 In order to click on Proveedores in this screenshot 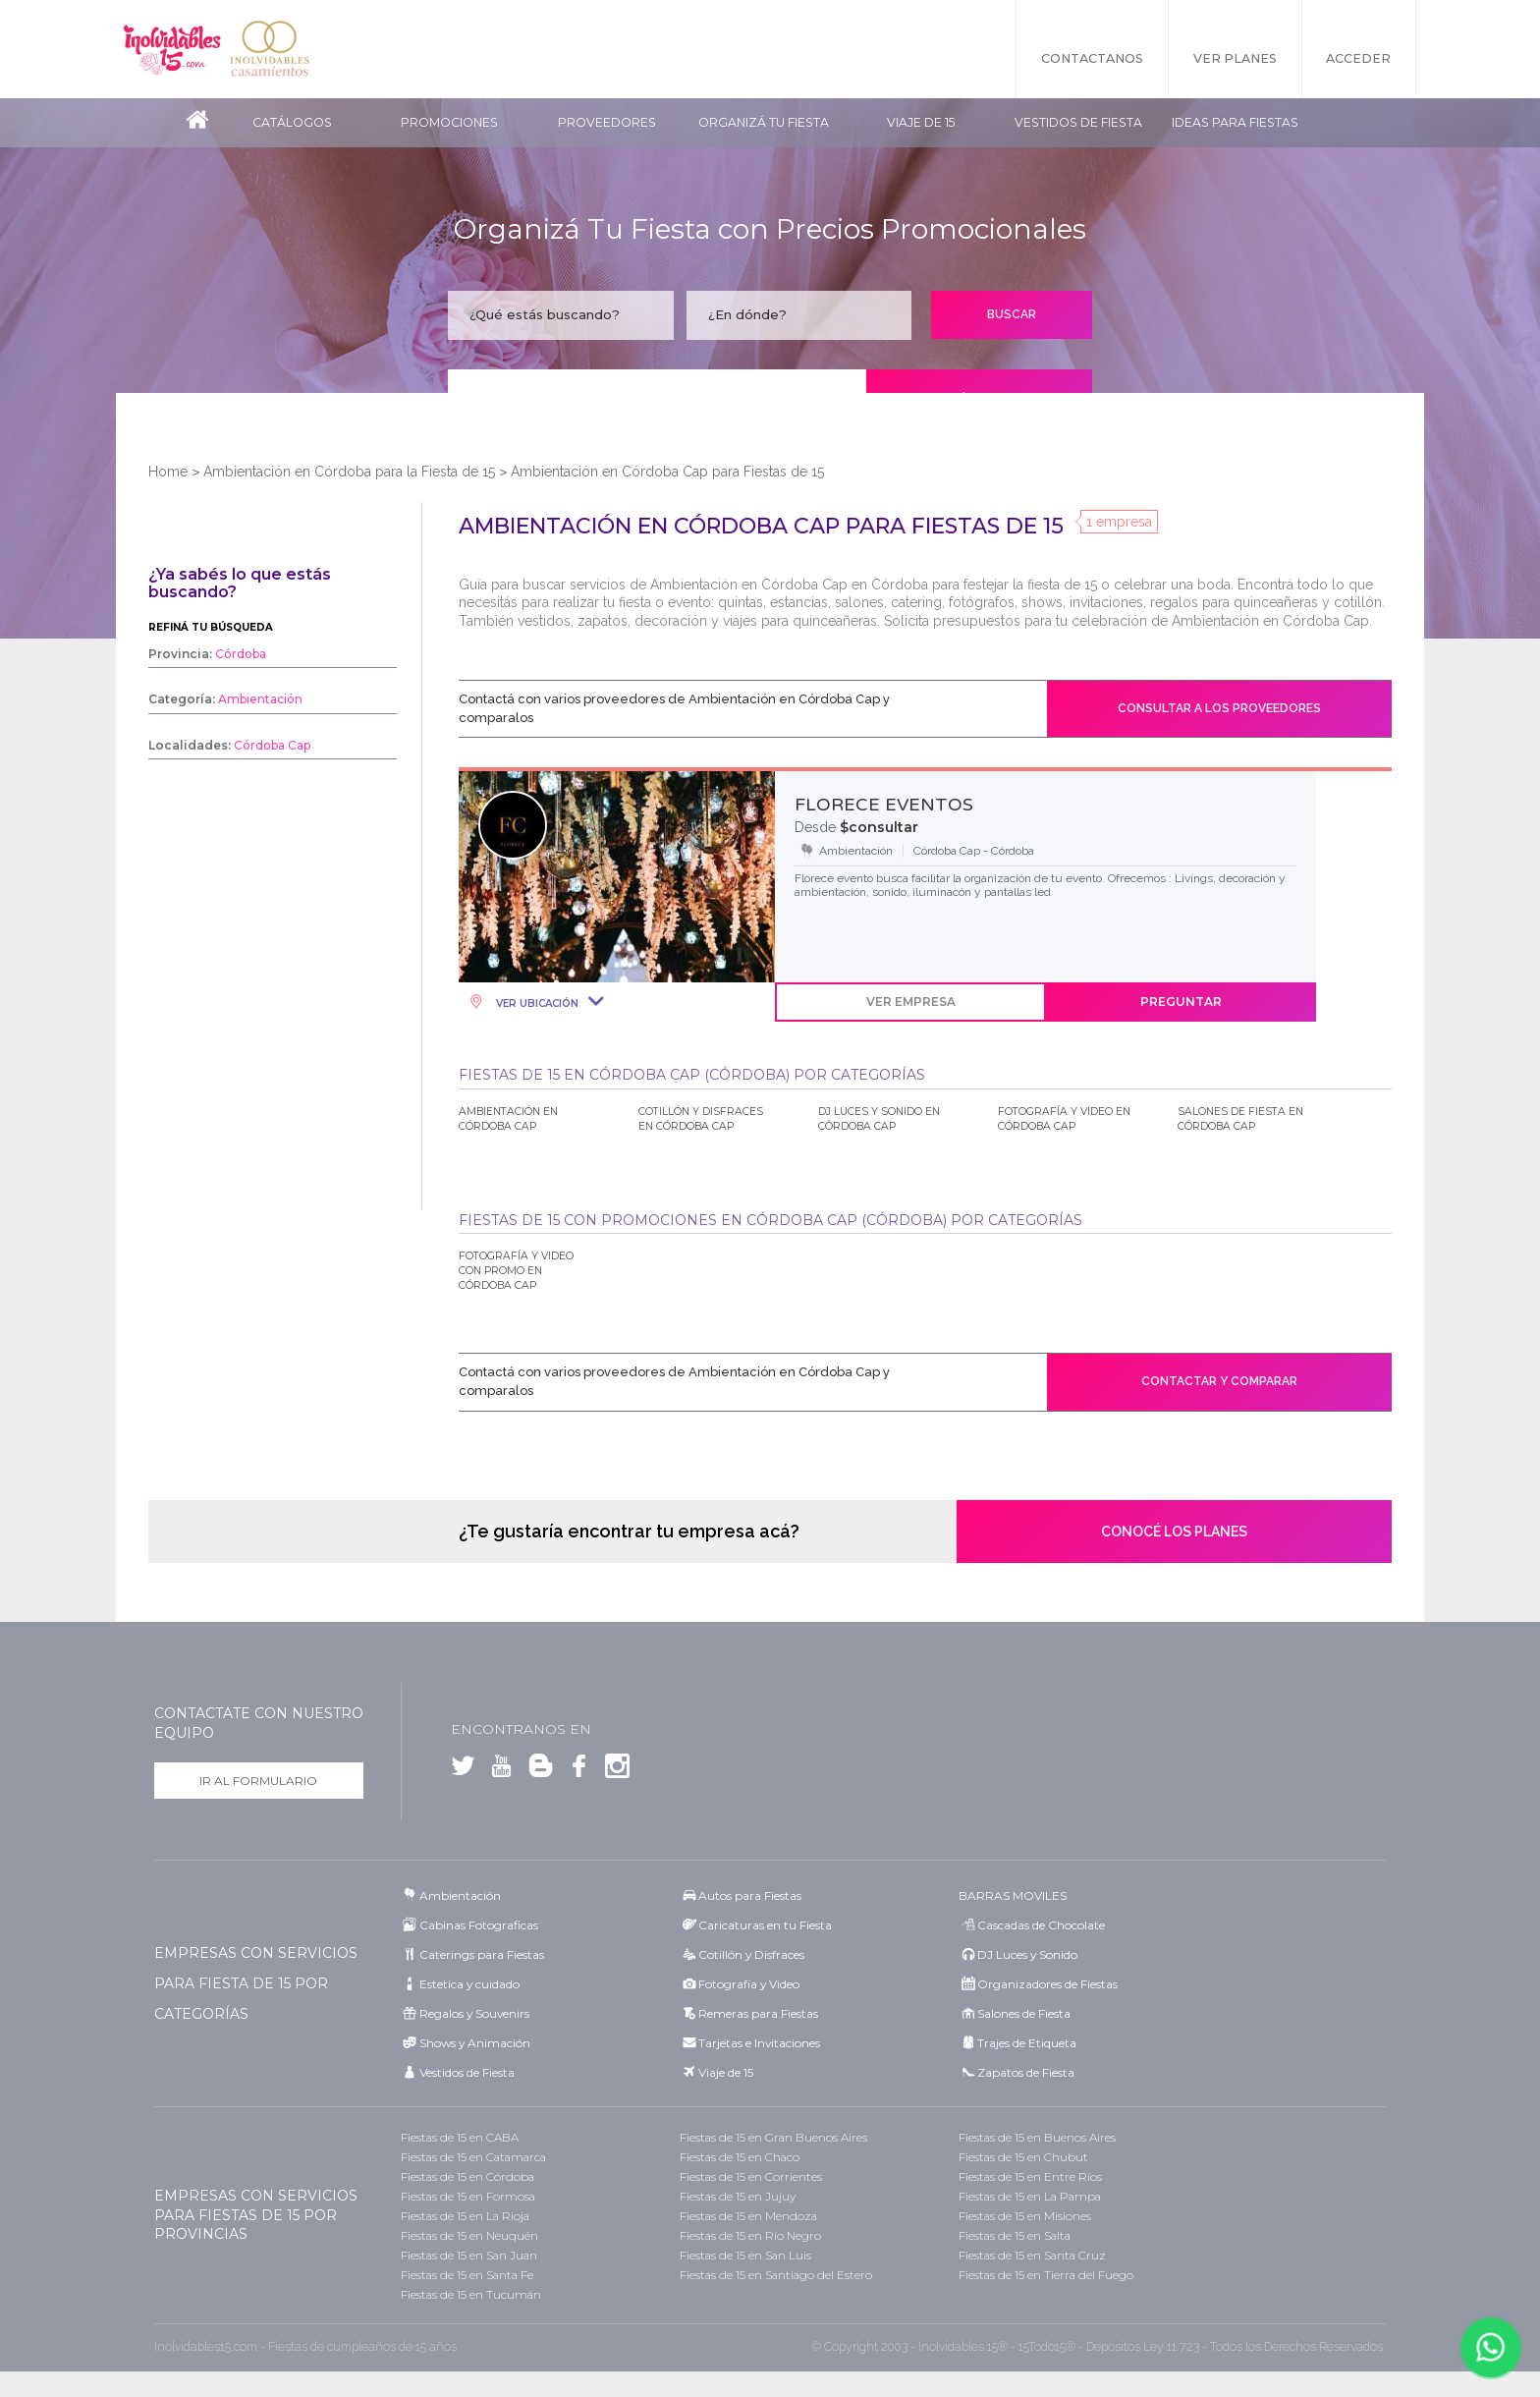, I will do `click(607, 122)`.